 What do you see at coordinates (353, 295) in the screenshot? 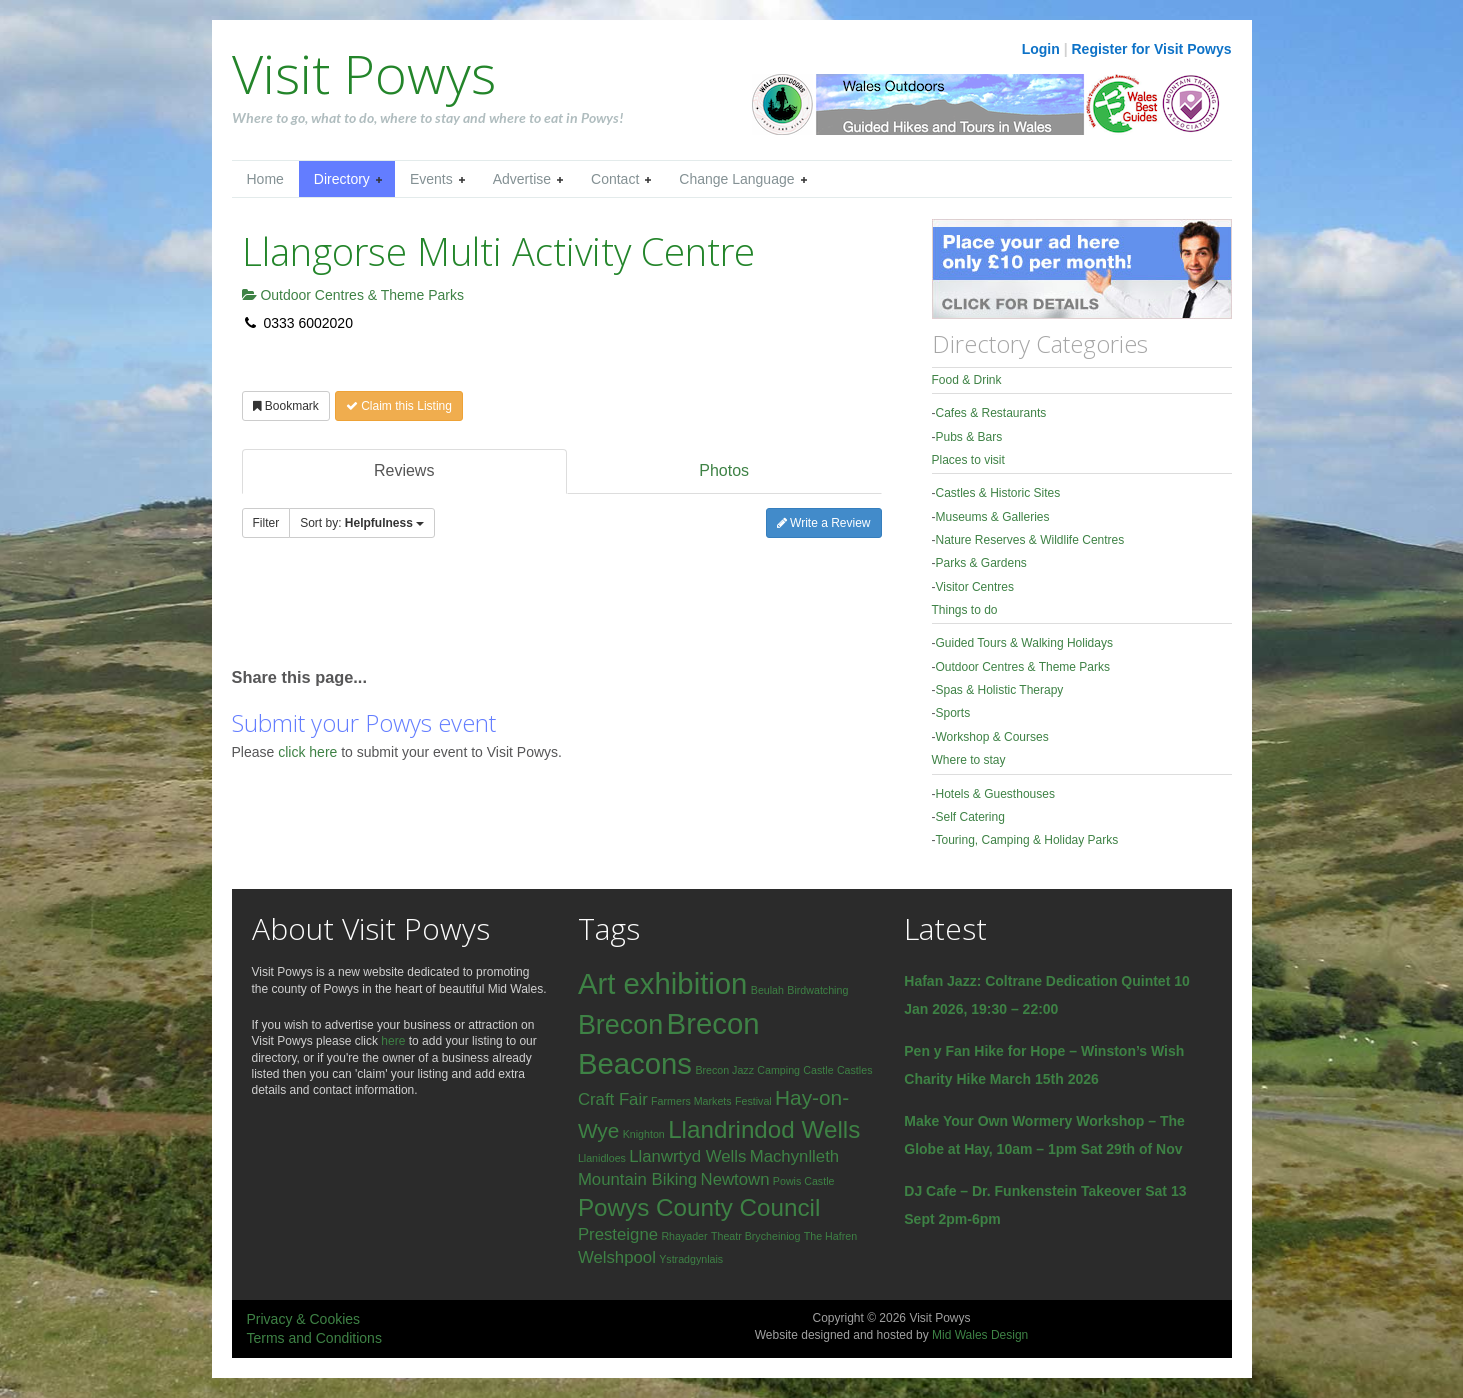
I see `Outdoor Centres & Theme Parks` at bounding box center [353, 295].